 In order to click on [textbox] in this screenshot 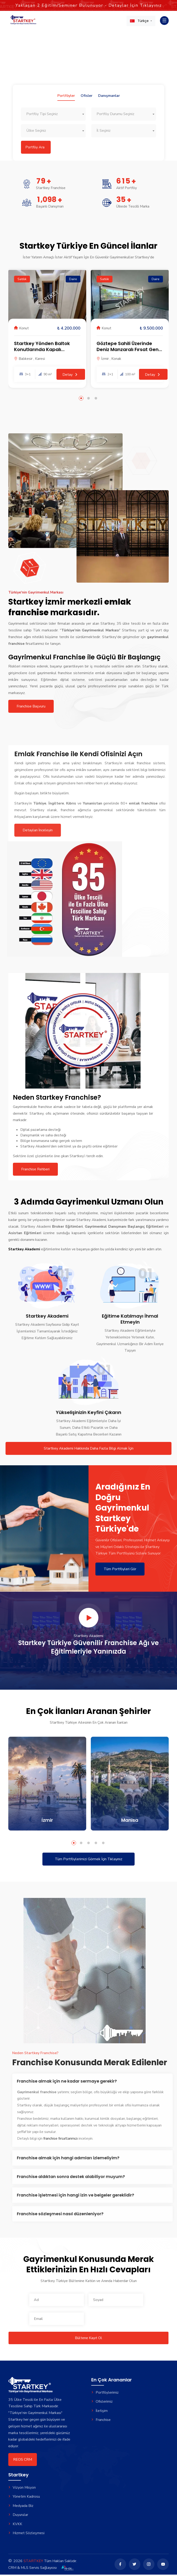, I will do `click(53, 114)`.